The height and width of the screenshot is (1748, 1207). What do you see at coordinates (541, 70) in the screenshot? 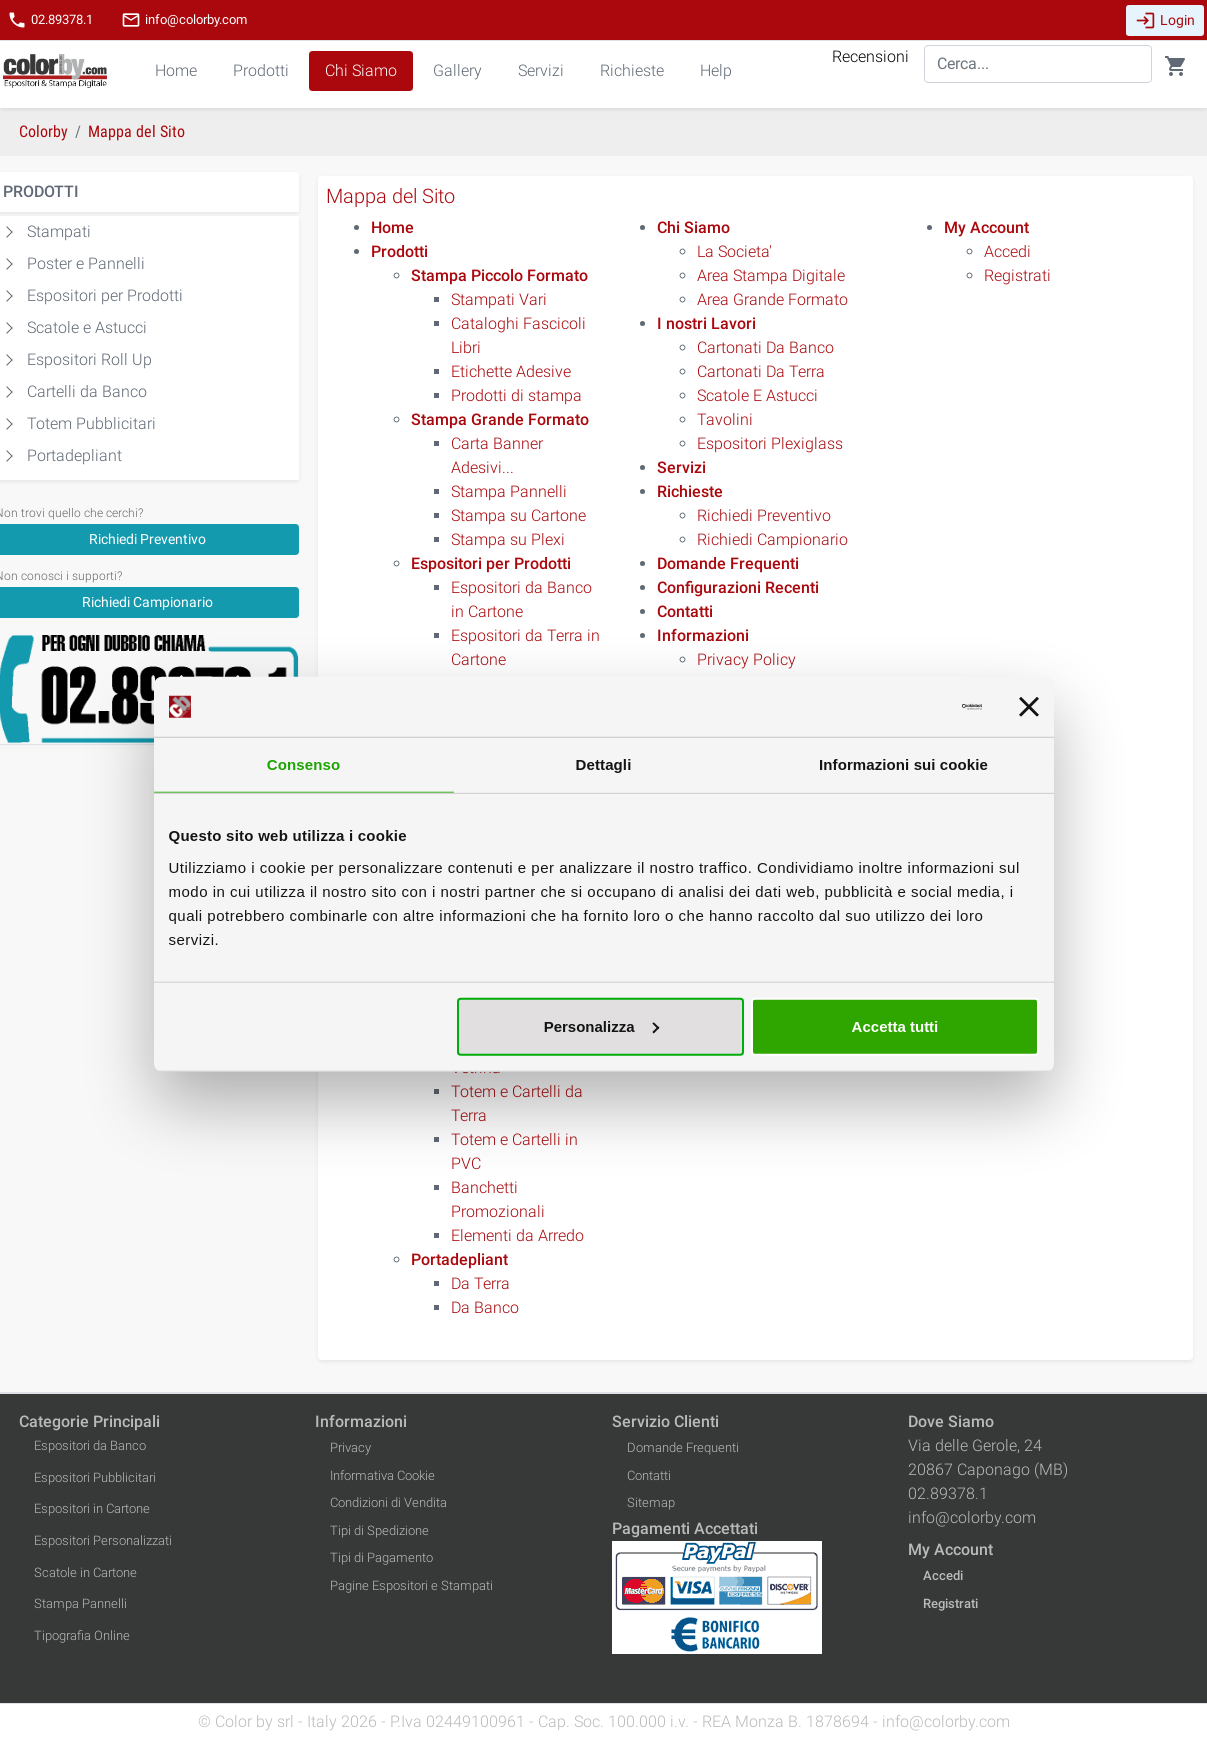
I see `Servizi` at bounding box center [541, 70].